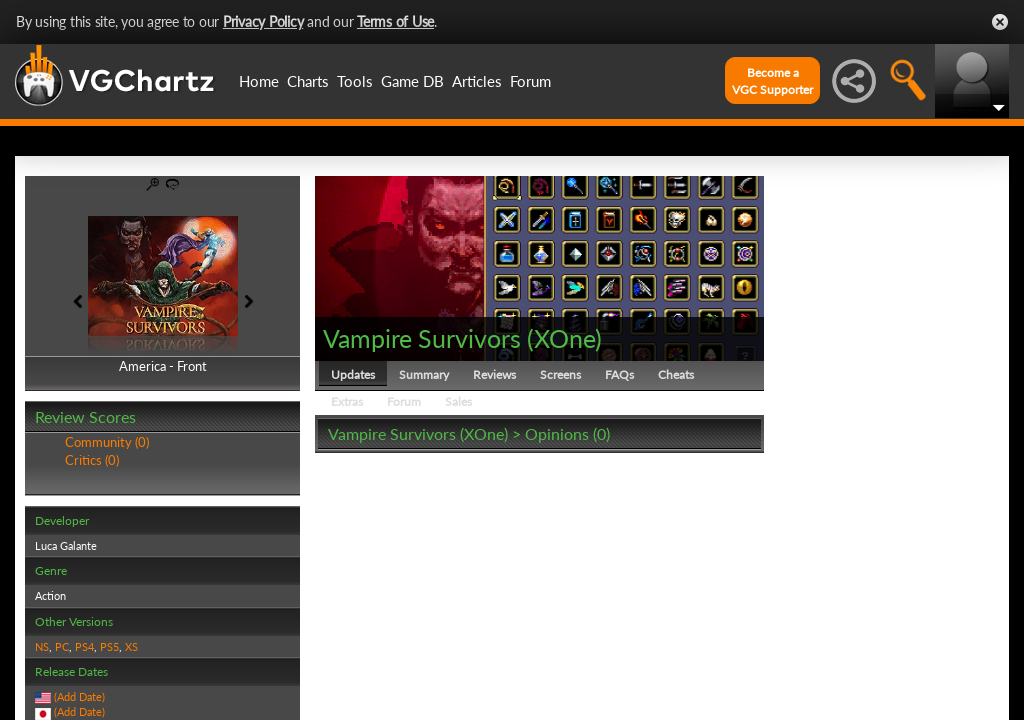 This screenshot has width=1024, height=720. What do you see at coordinates (422, 338) in the screenshot?
I see `Vampire Survivors` at bounding box center [422, 338].